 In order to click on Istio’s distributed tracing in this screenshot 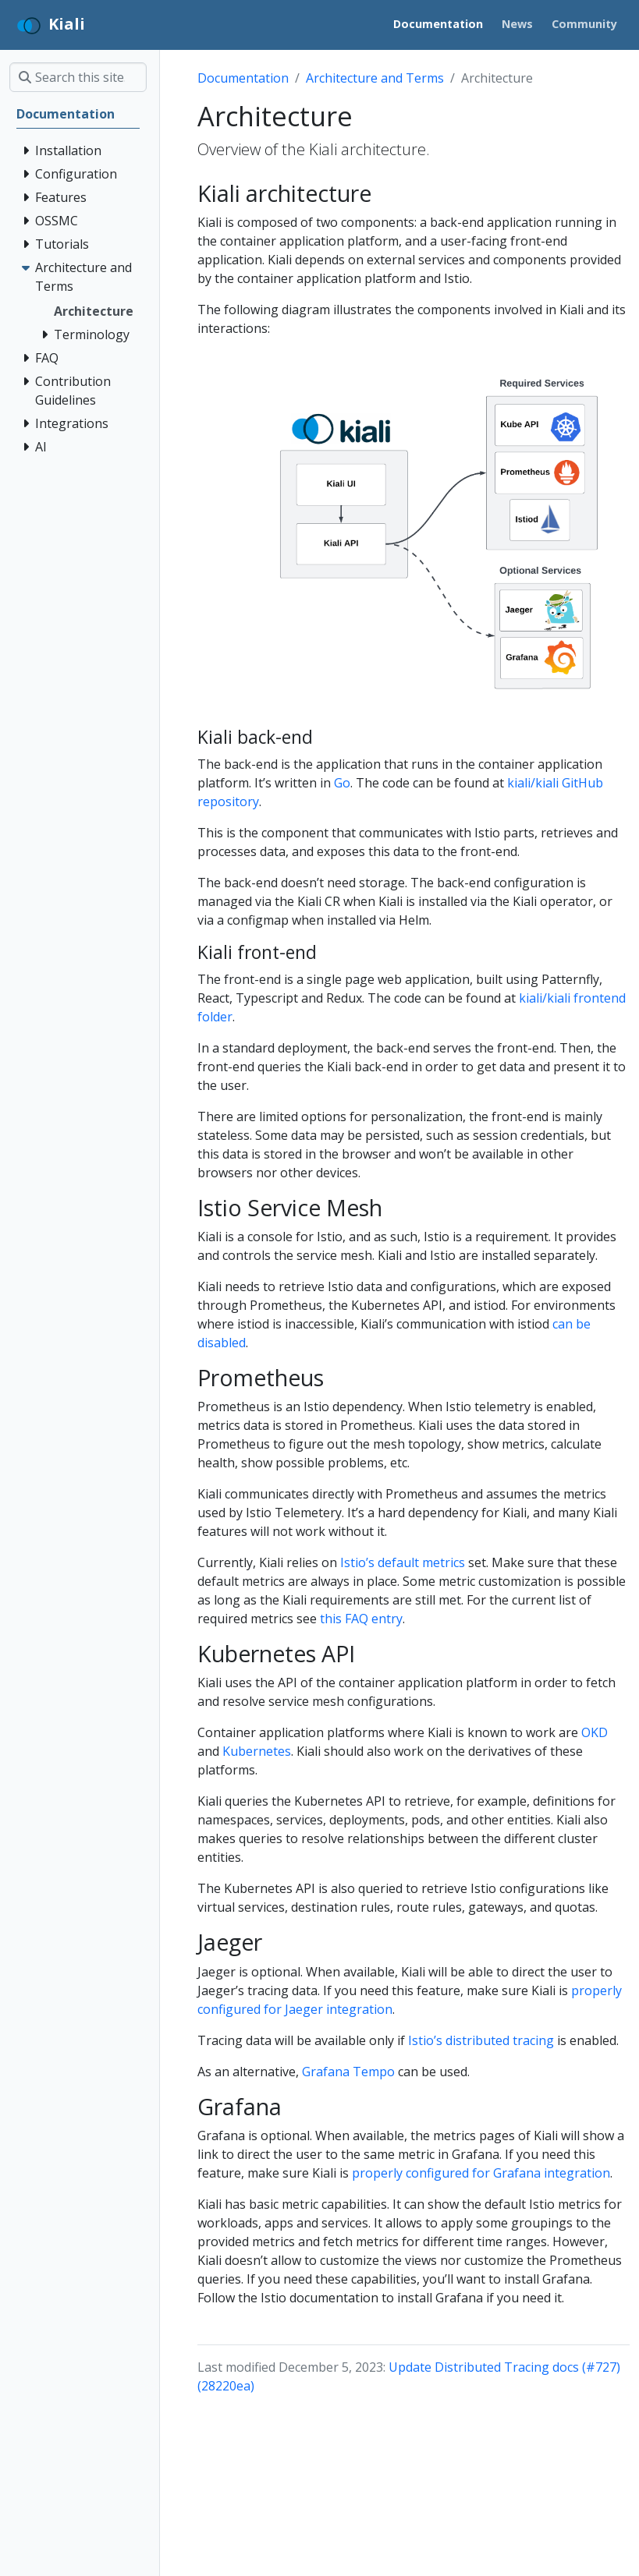, I will do `click(481, 2040)`.